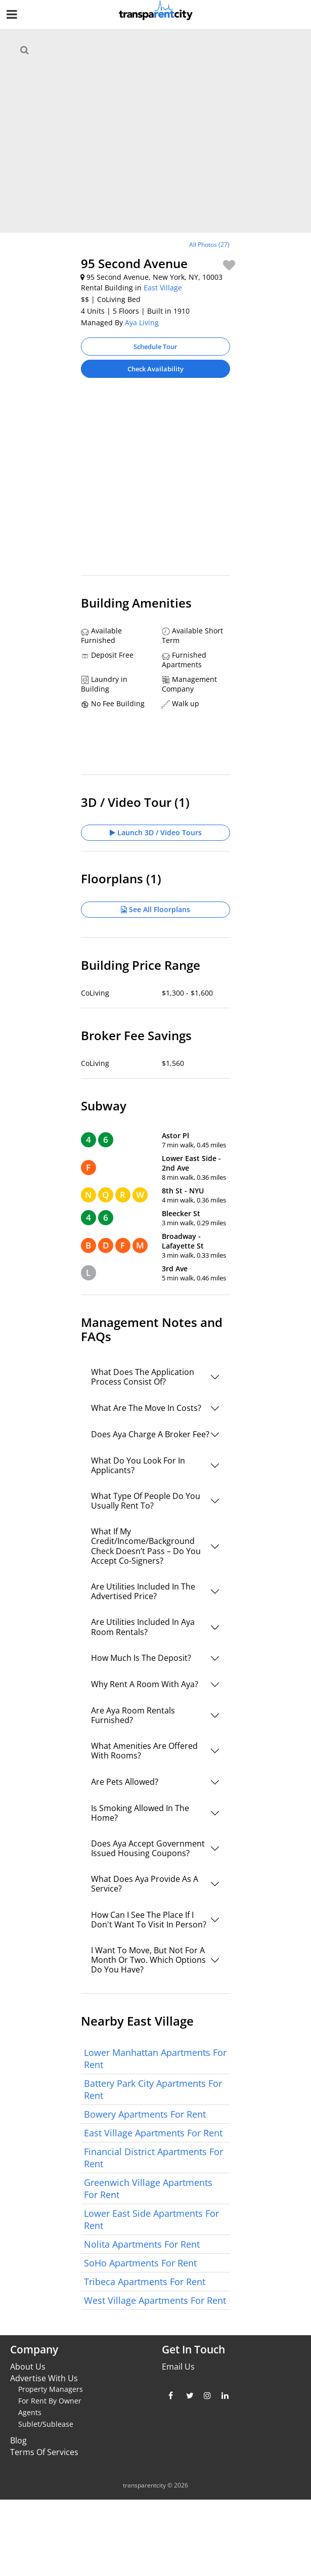 The width and height of the screenshot is (311, 2576). I want to click on What Does Aya Provide As A Service?, so click(144, 1883).